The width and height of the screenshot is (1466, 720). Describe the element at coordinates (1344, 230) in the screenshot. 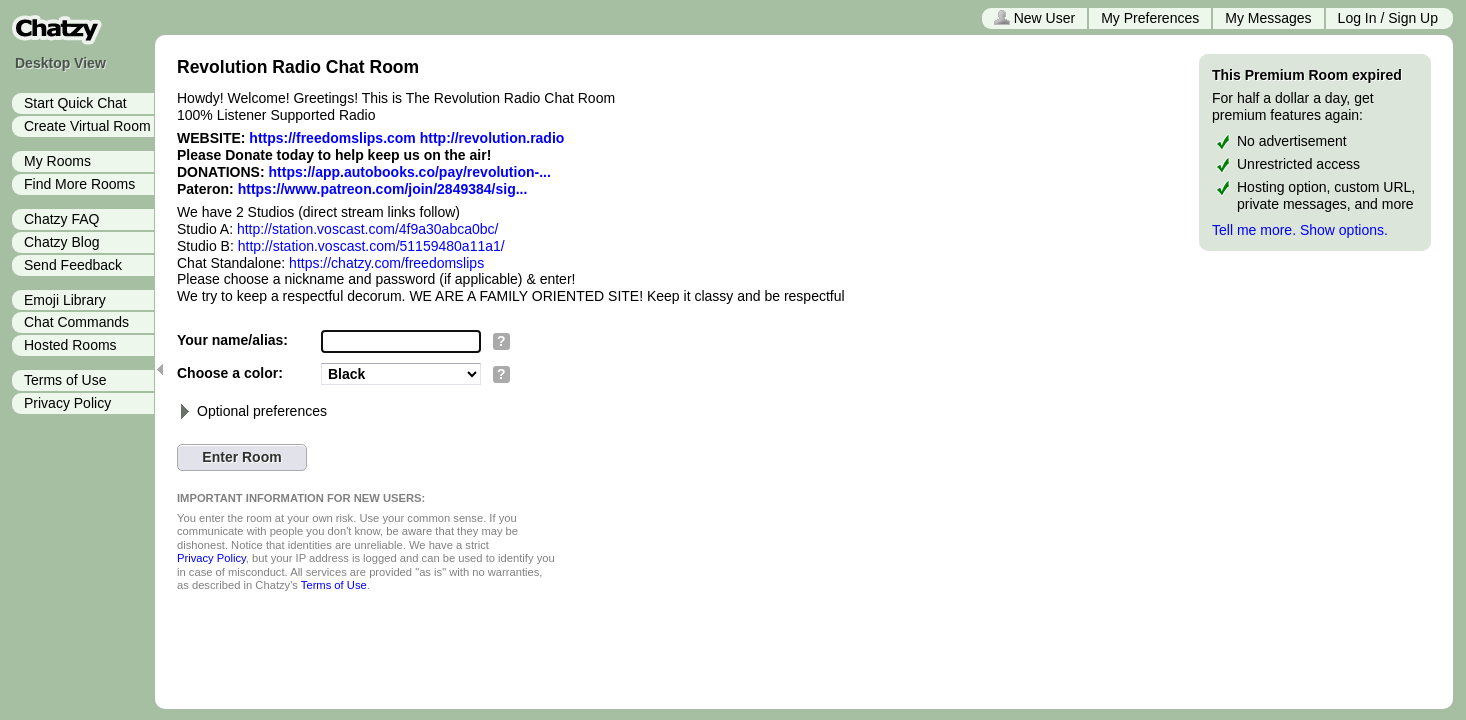

I see `Show options.` at that location.